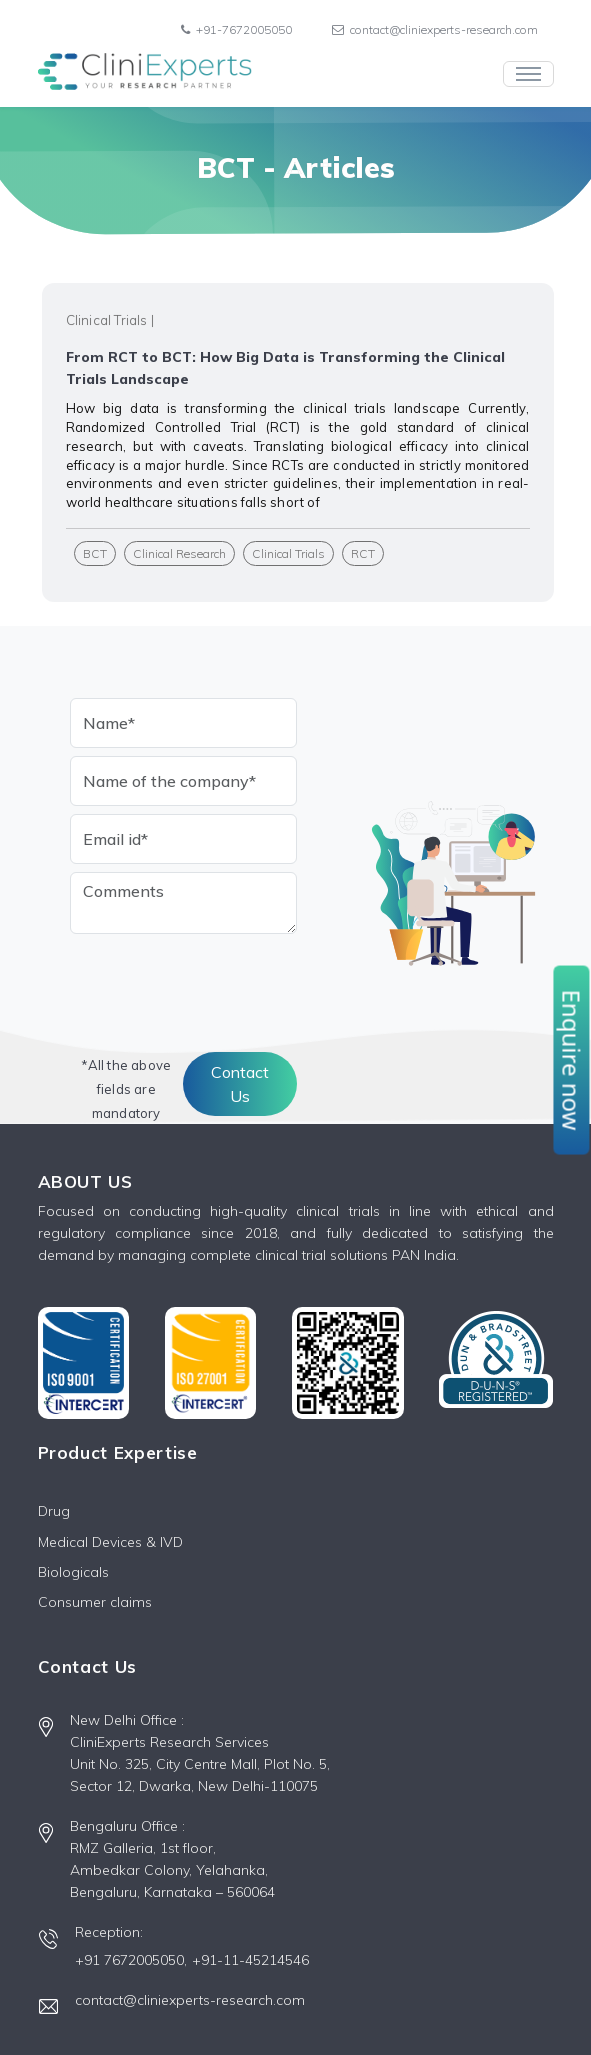  What do you see at coordinates (288, 553) in the screenshot?
I see `Clinical Trials` at bounding box center [288, 553].